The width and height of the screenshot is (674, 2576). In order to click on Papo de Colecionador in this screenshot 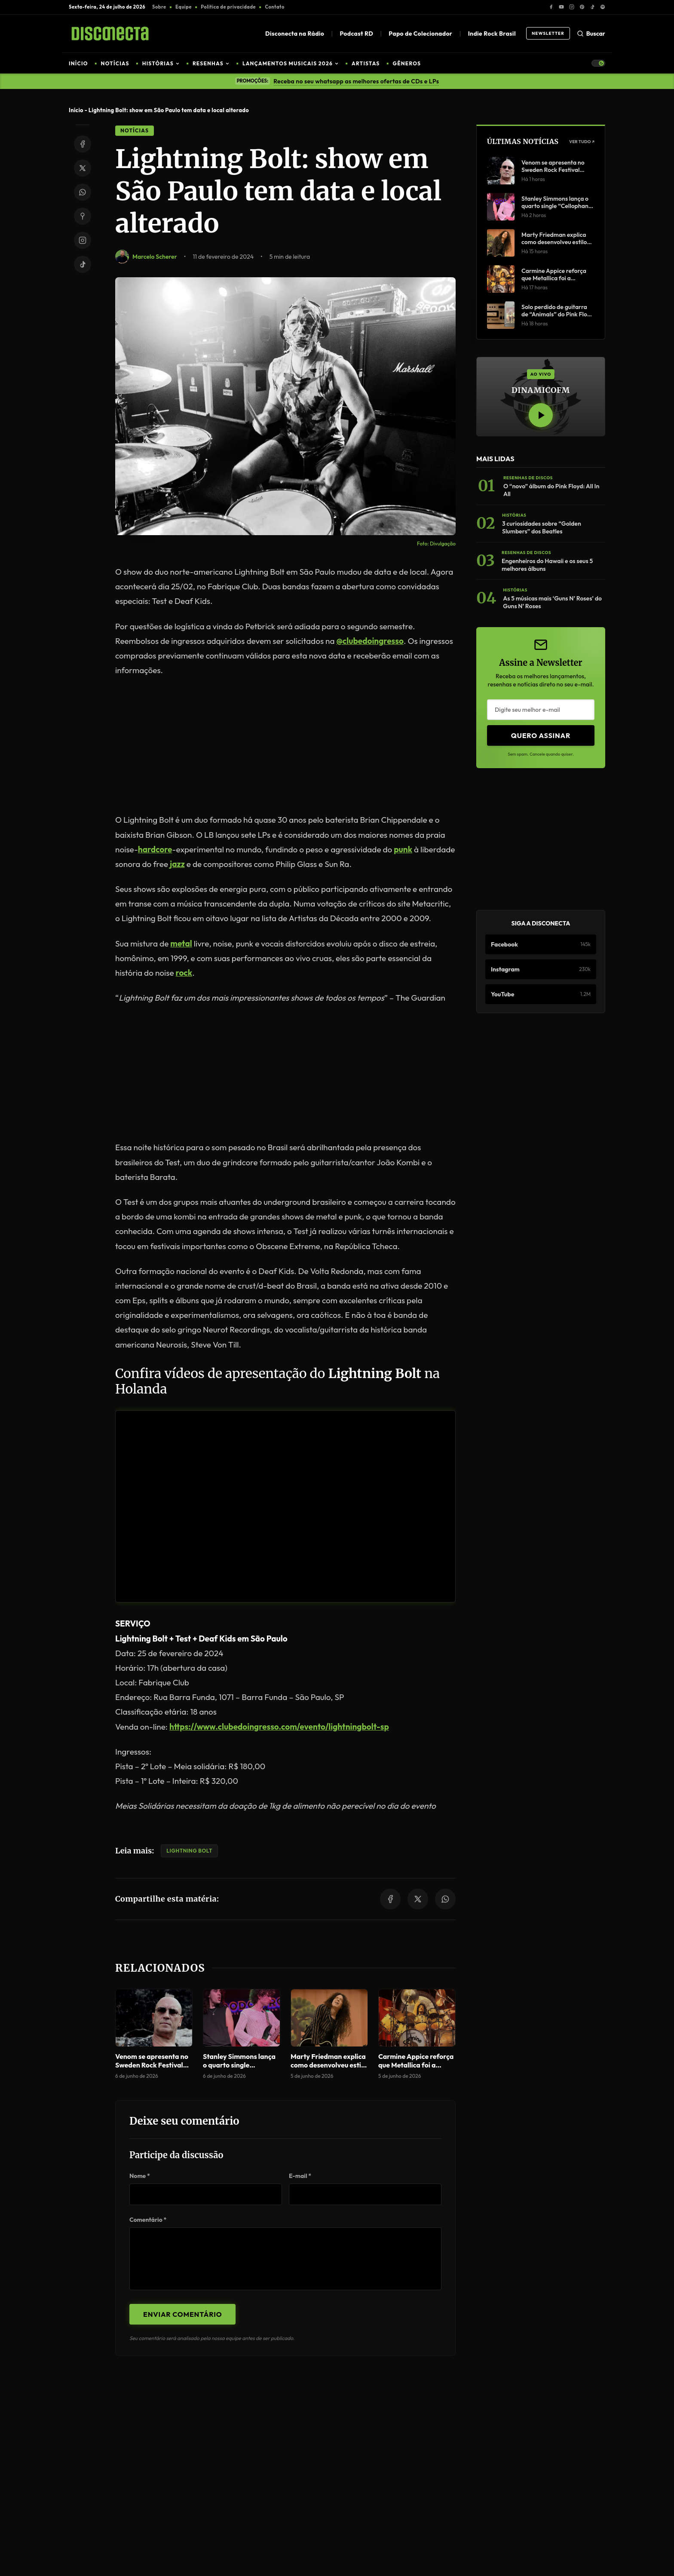, I will do `click(420, 33)`.